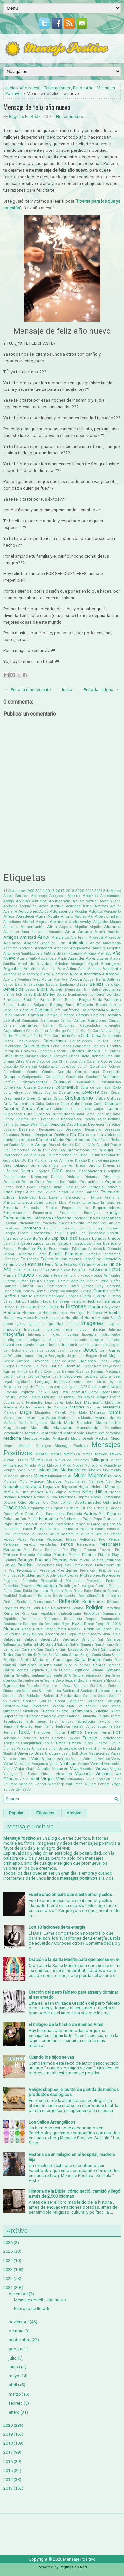 This screenshot has width=124, height=2576. Describe the element at coordinates (79, 1422) in the screenshot. I see `Mario Benedetti` at that location.